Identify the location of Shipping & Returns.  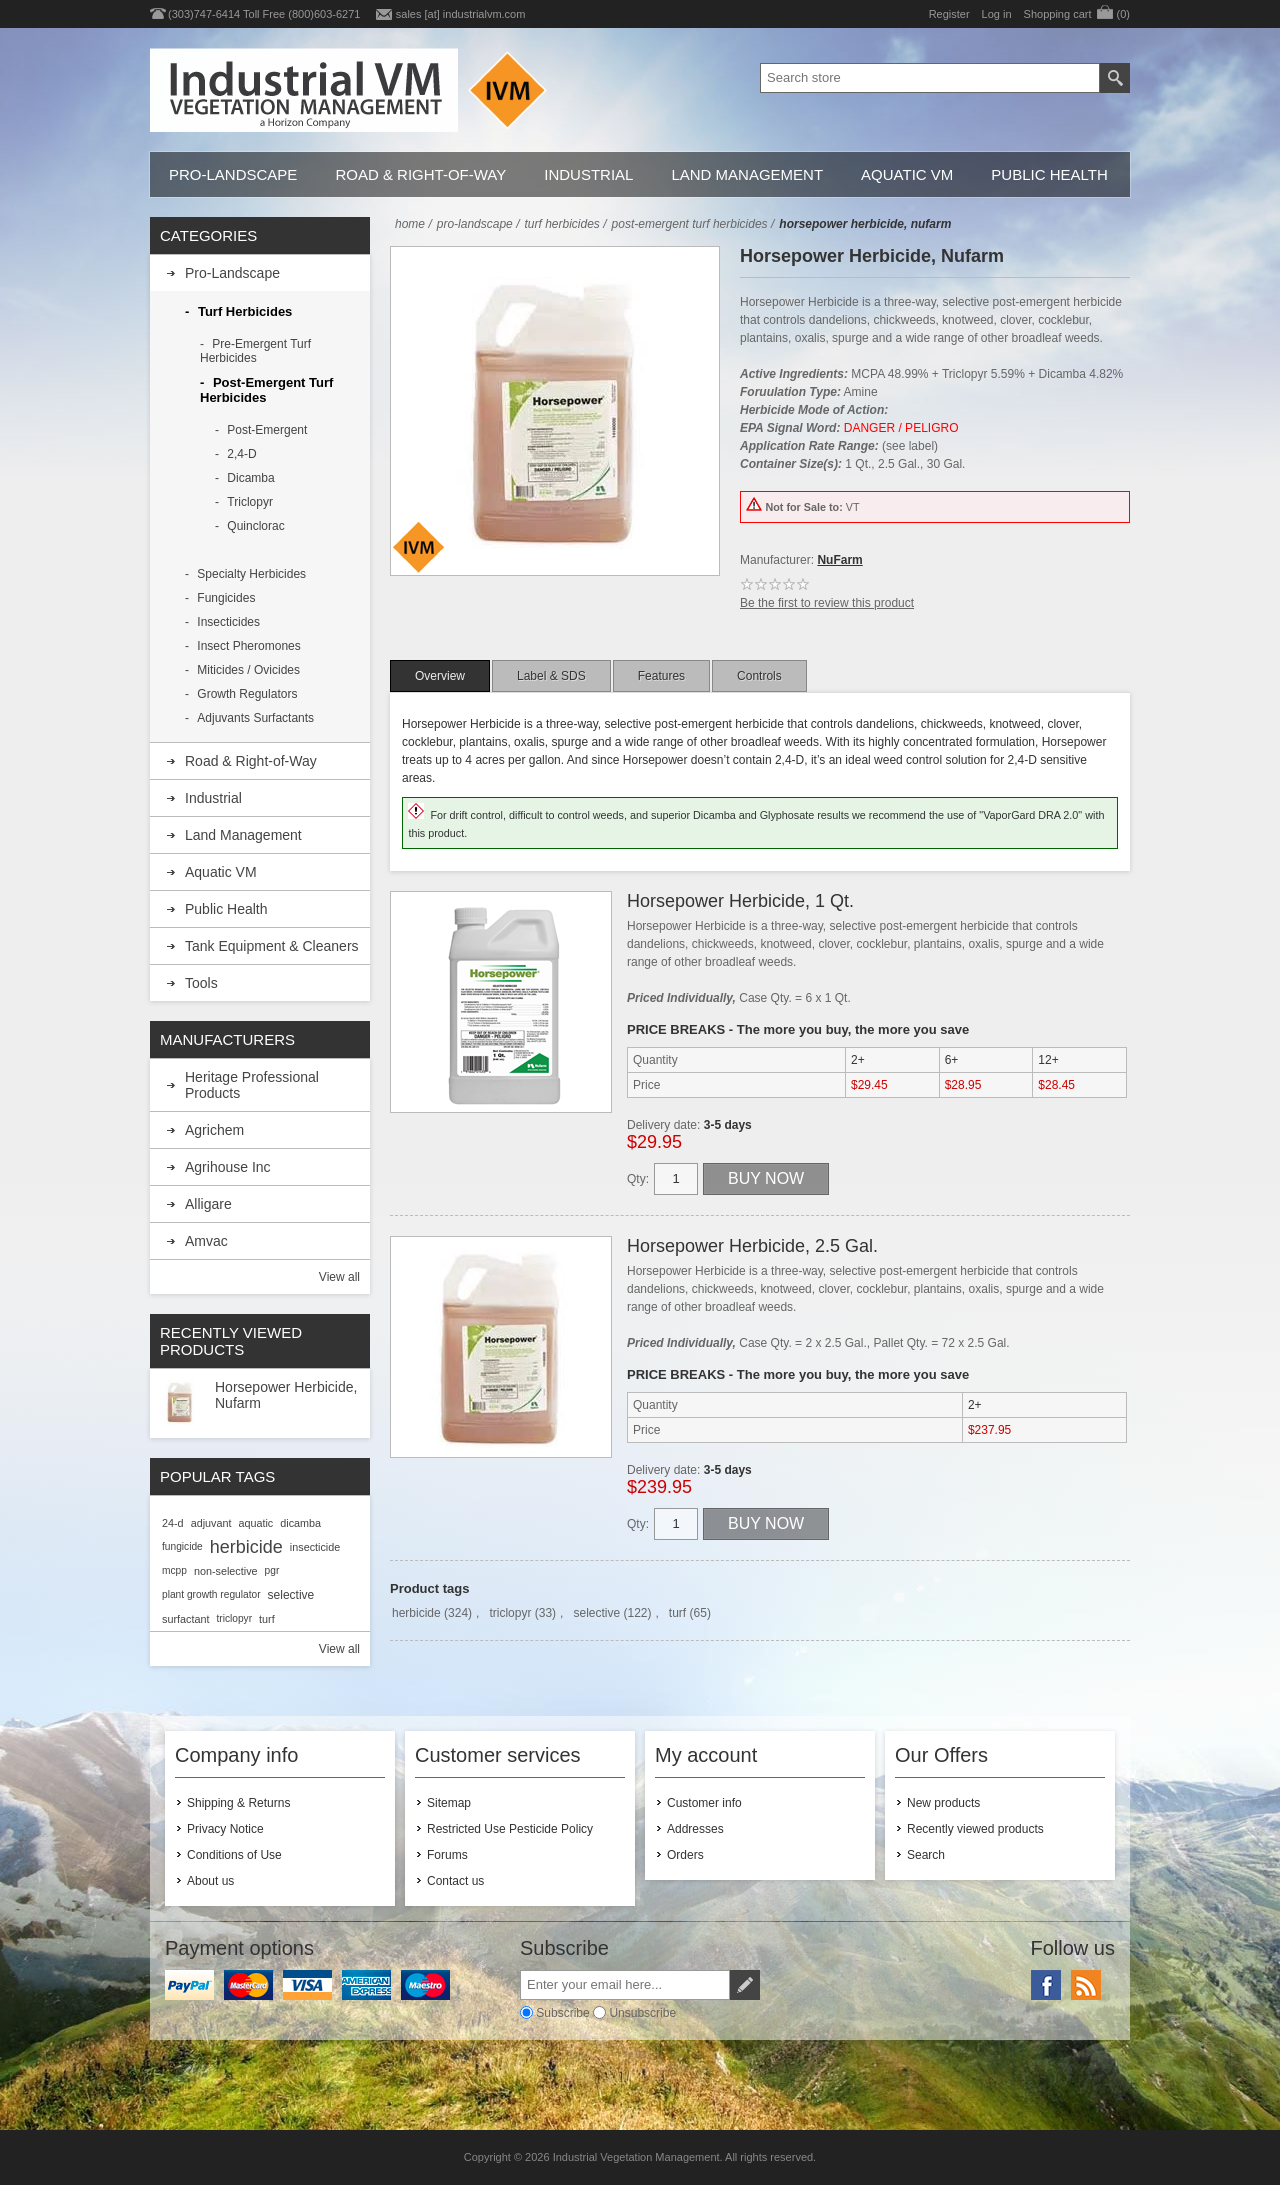
(238, 1803).